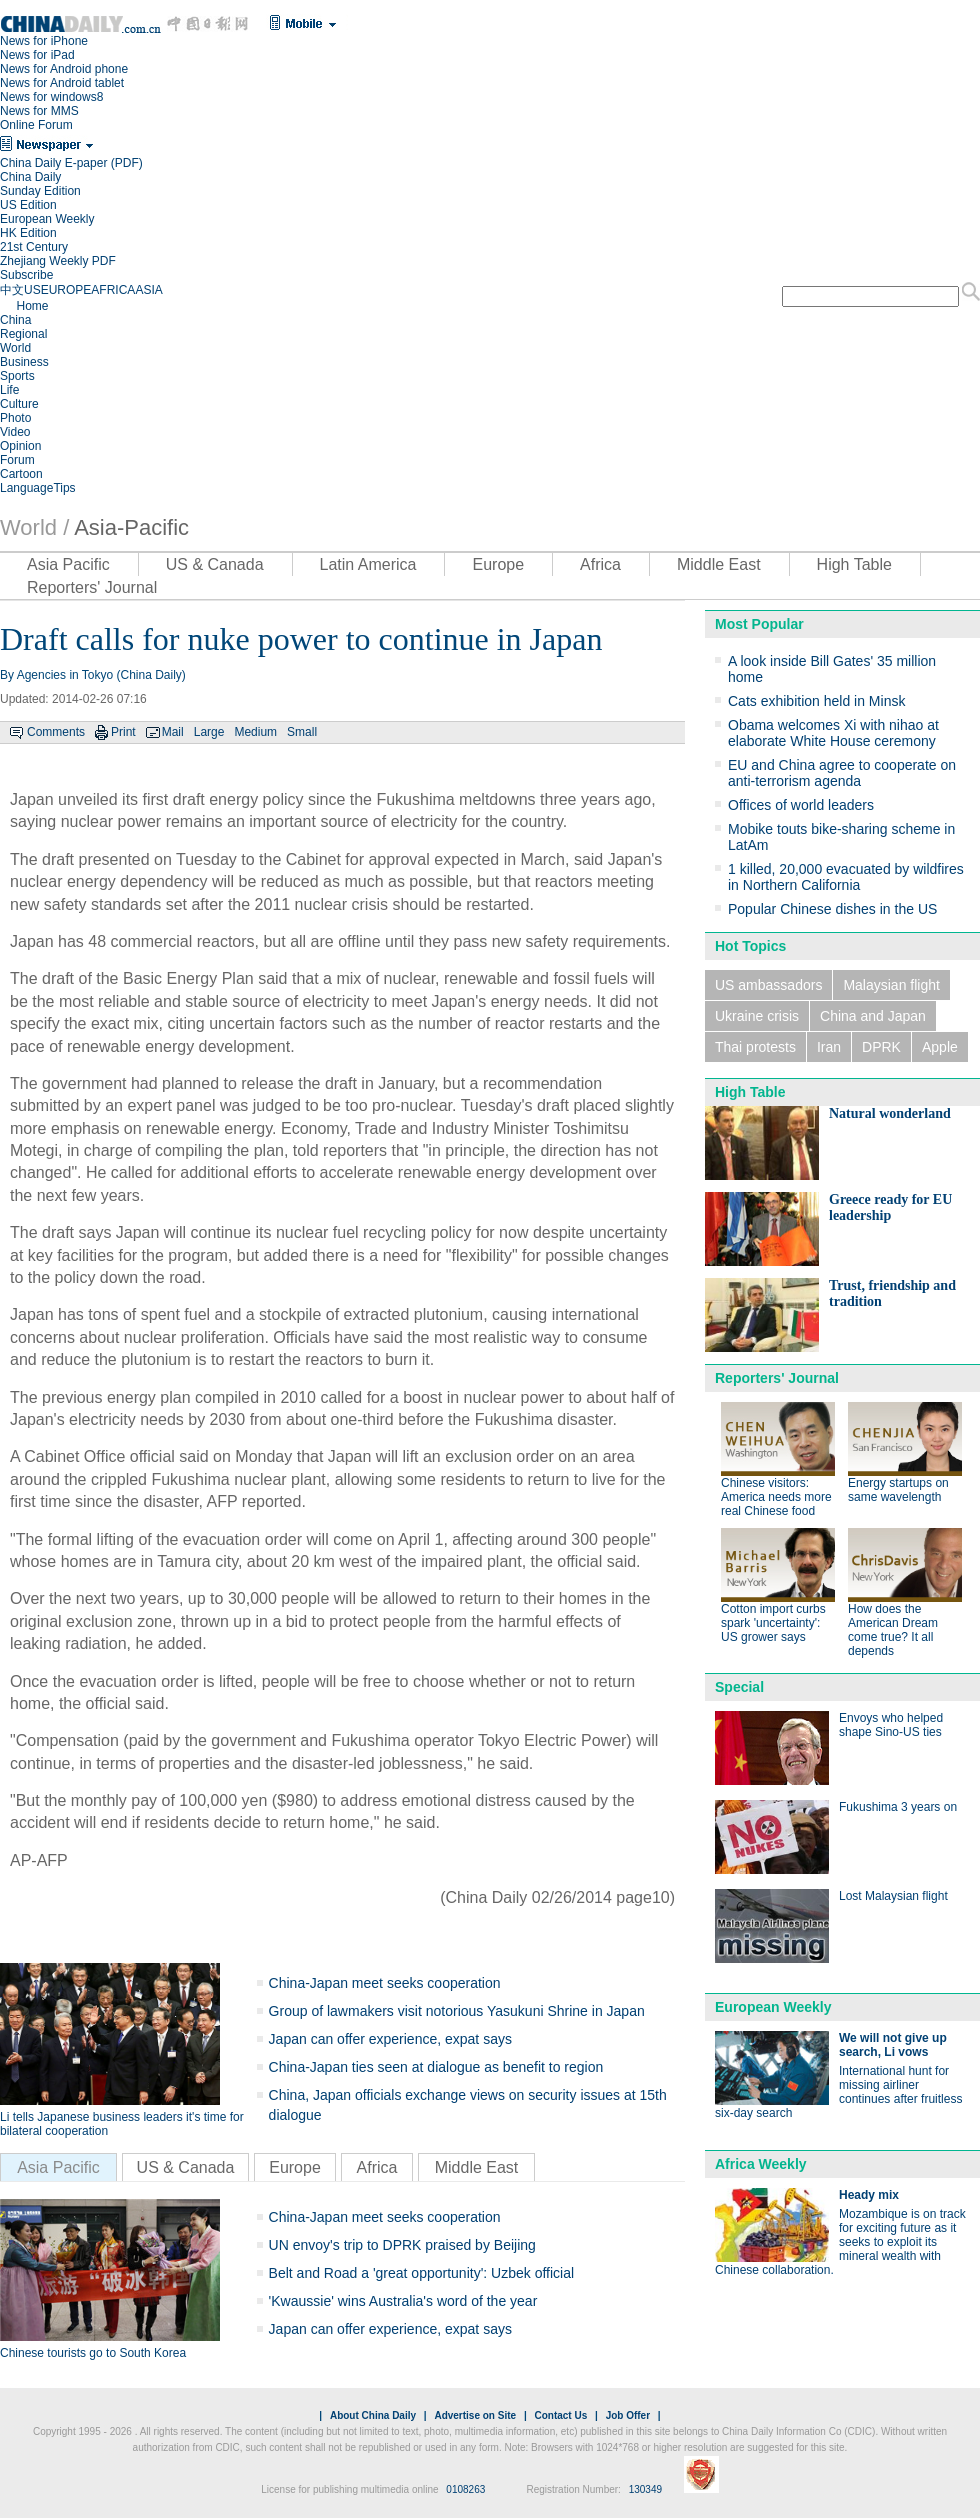 Image resolution: width=980 pixels, height=2518 pixels. I want to click on Asia-Pacific, so click(131, 527).